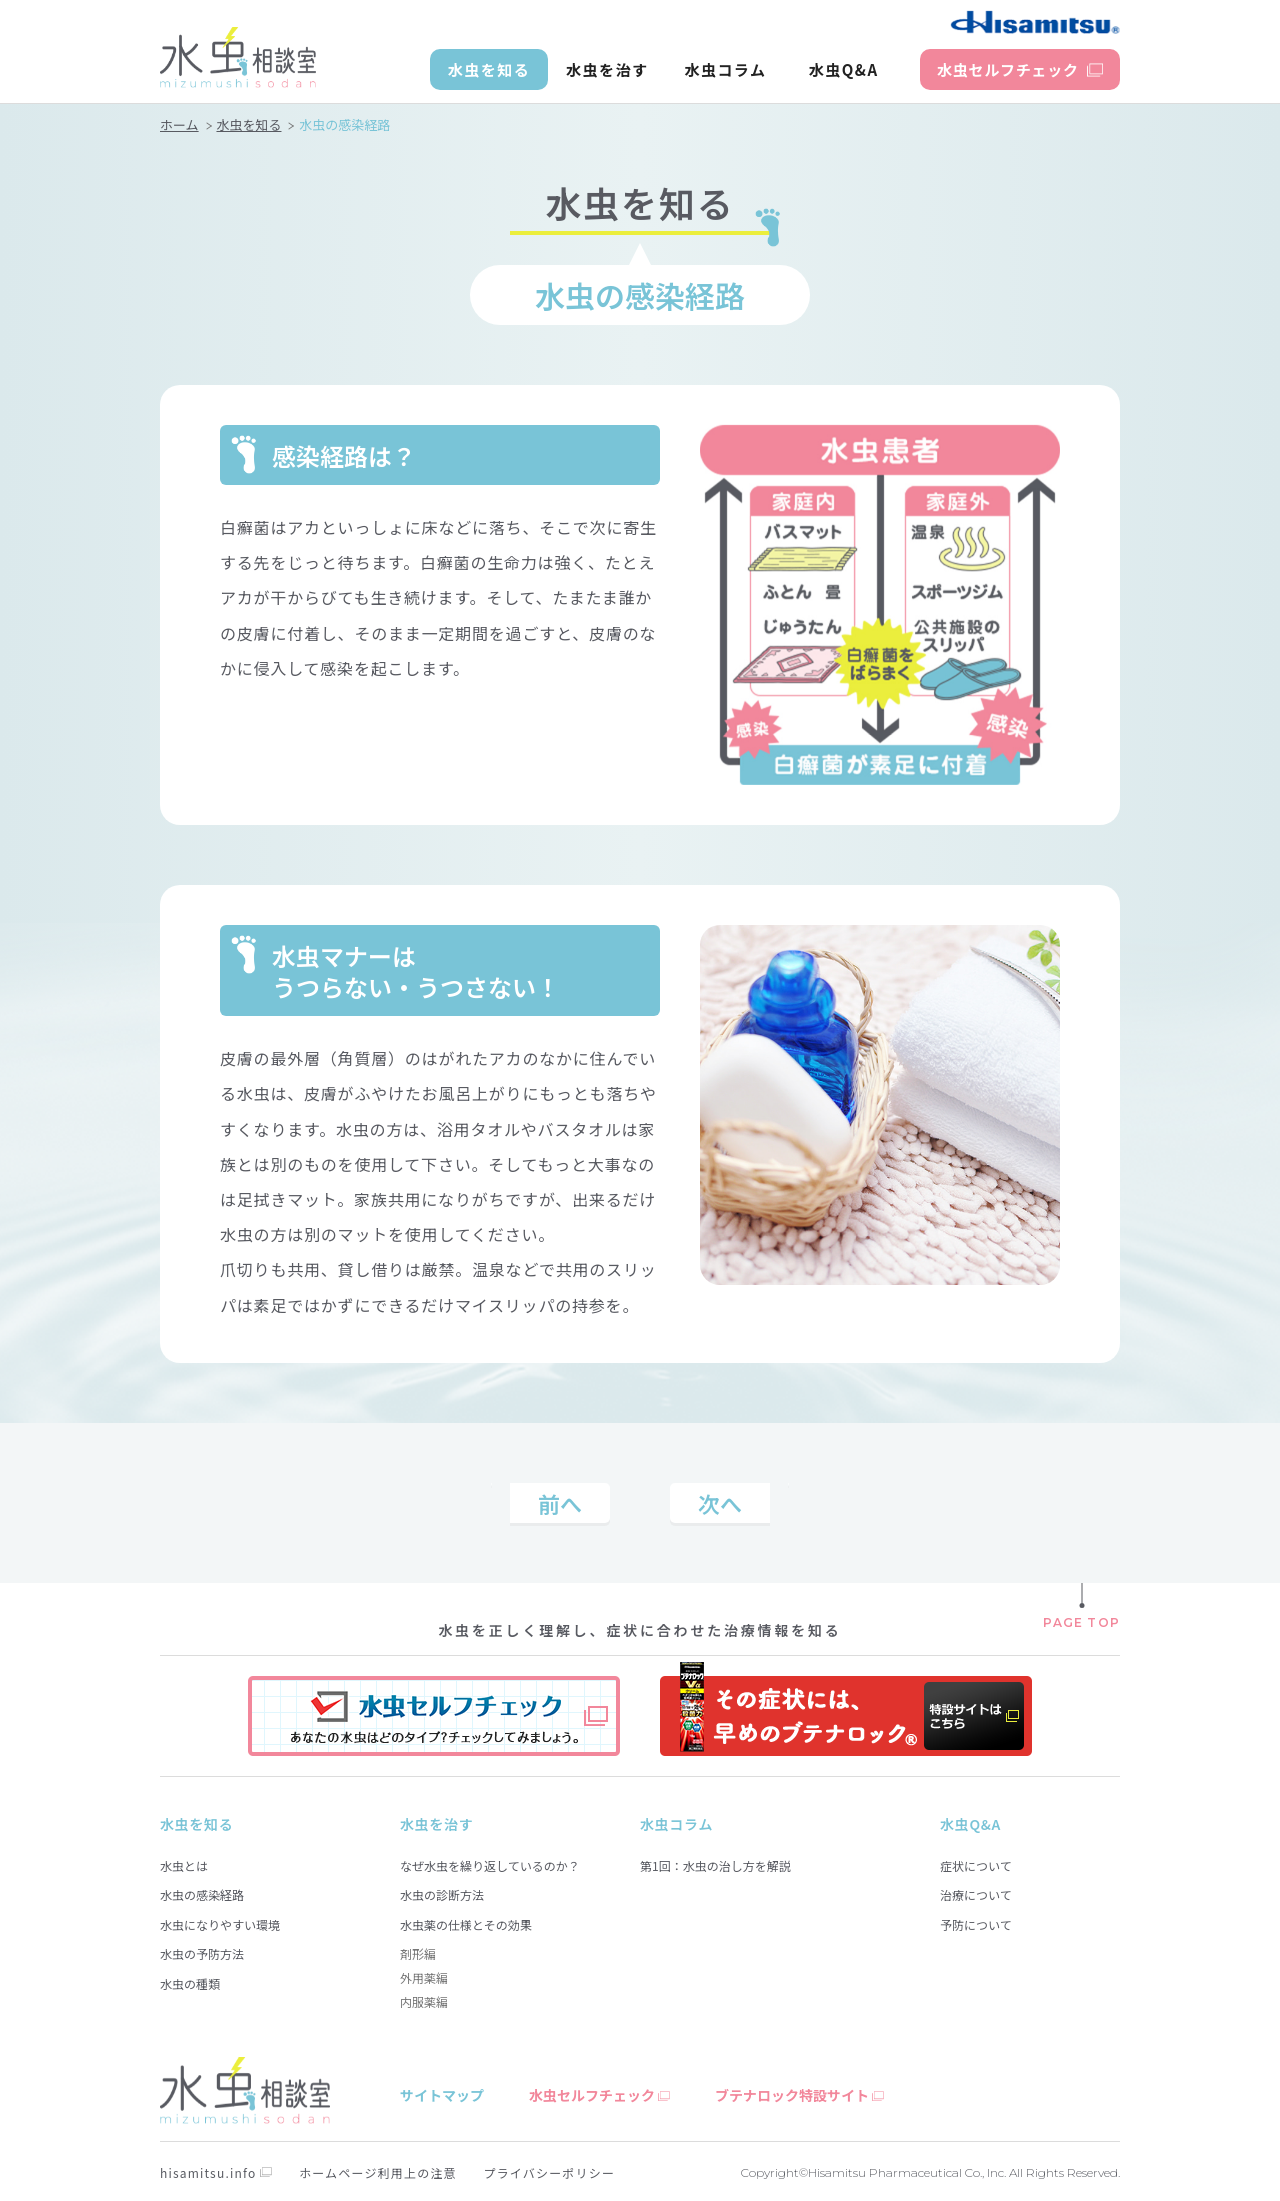 Image resolution: width=1280 pixels, height=2201 pixels. I want to click on 水虫を知る, so click(489, 69).